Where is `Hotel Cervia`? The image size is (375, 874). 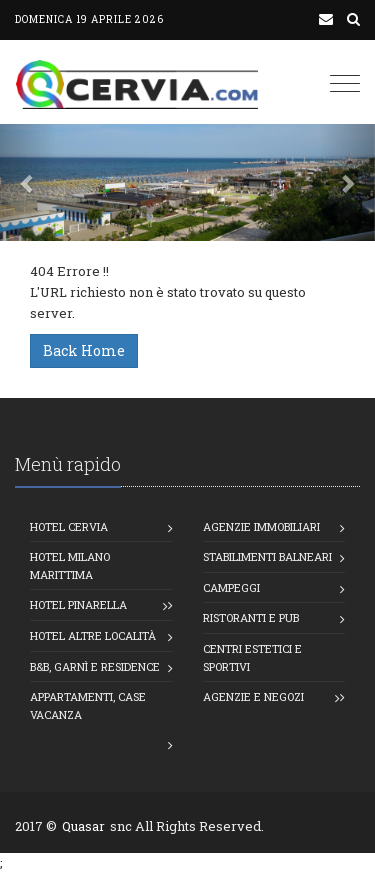
Hotel Cervia is located at coordinates (69, 526).